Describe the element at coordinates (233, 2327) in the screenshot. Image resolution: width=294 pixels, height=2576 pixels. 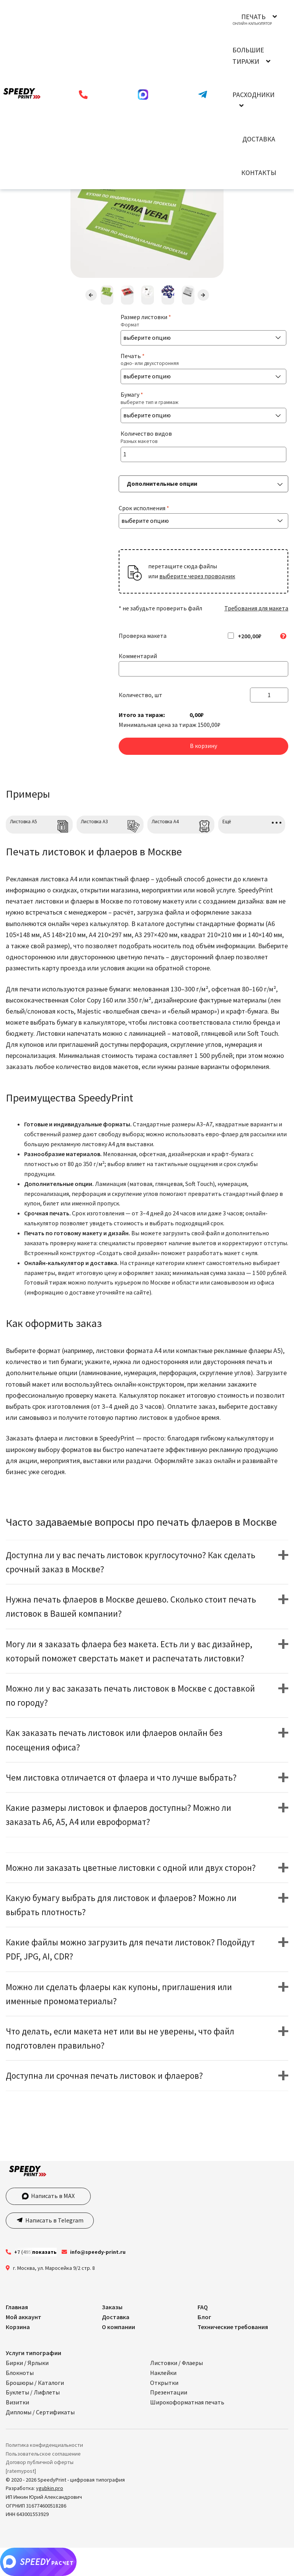
I see `Технические требования` at that location.